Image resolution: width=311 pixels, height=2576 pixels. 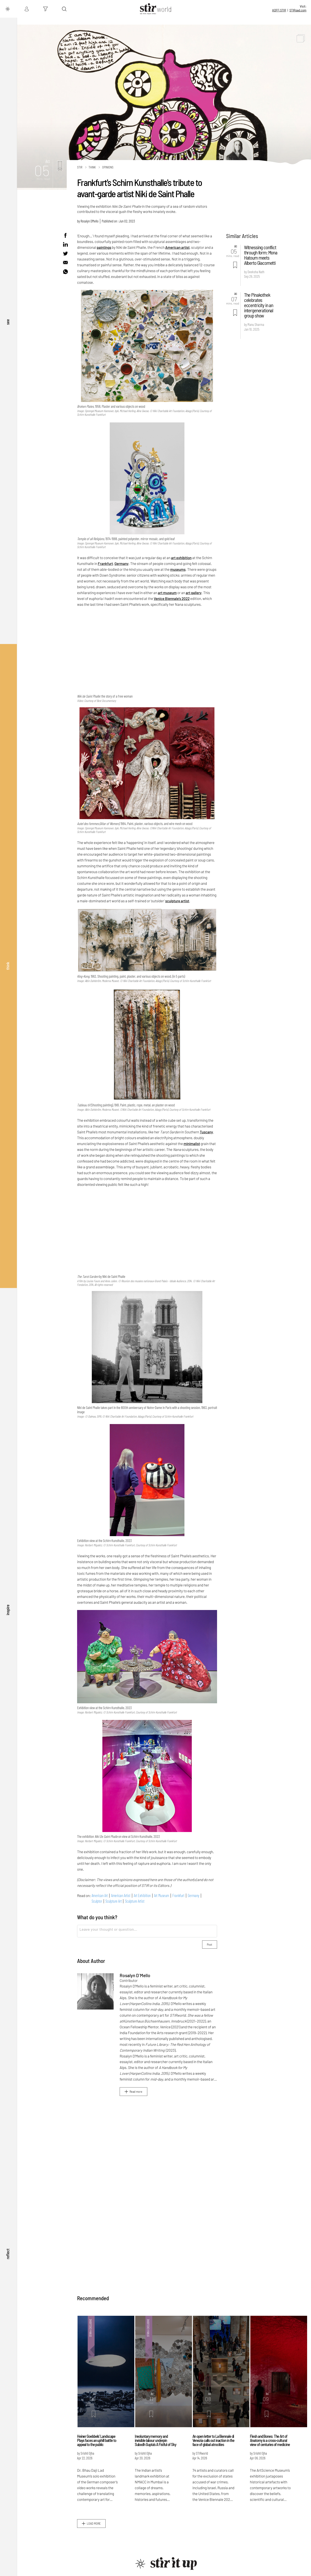 I want to click on Rosalyn D`Mello, so click(x=89, y=221).